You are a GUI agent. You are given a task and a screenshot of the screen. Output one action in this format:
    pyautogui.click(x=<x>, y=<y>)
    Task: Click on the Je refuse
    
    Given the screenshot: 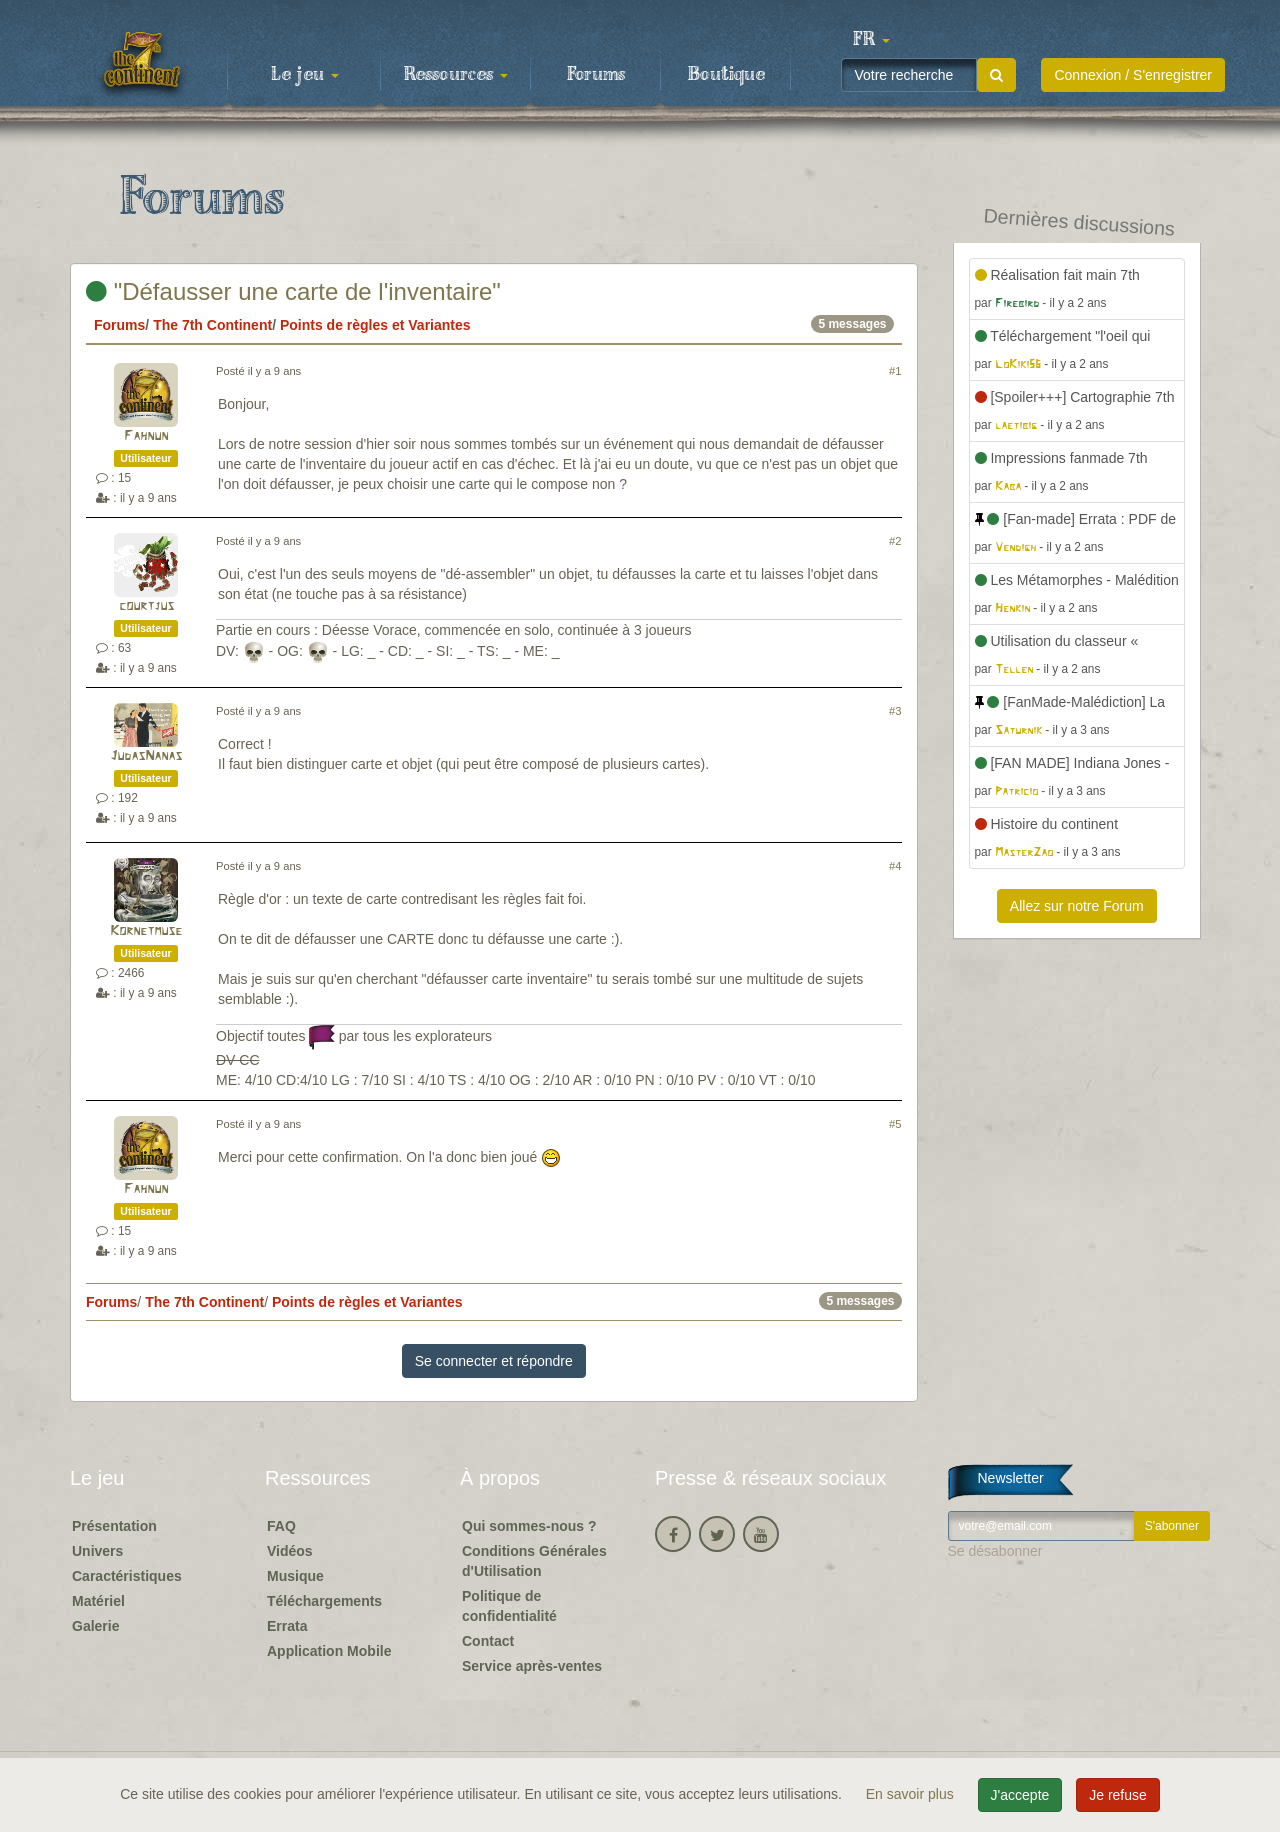 What is the action you would take?
    pyautogui.click(x=1118, y=1795)
    